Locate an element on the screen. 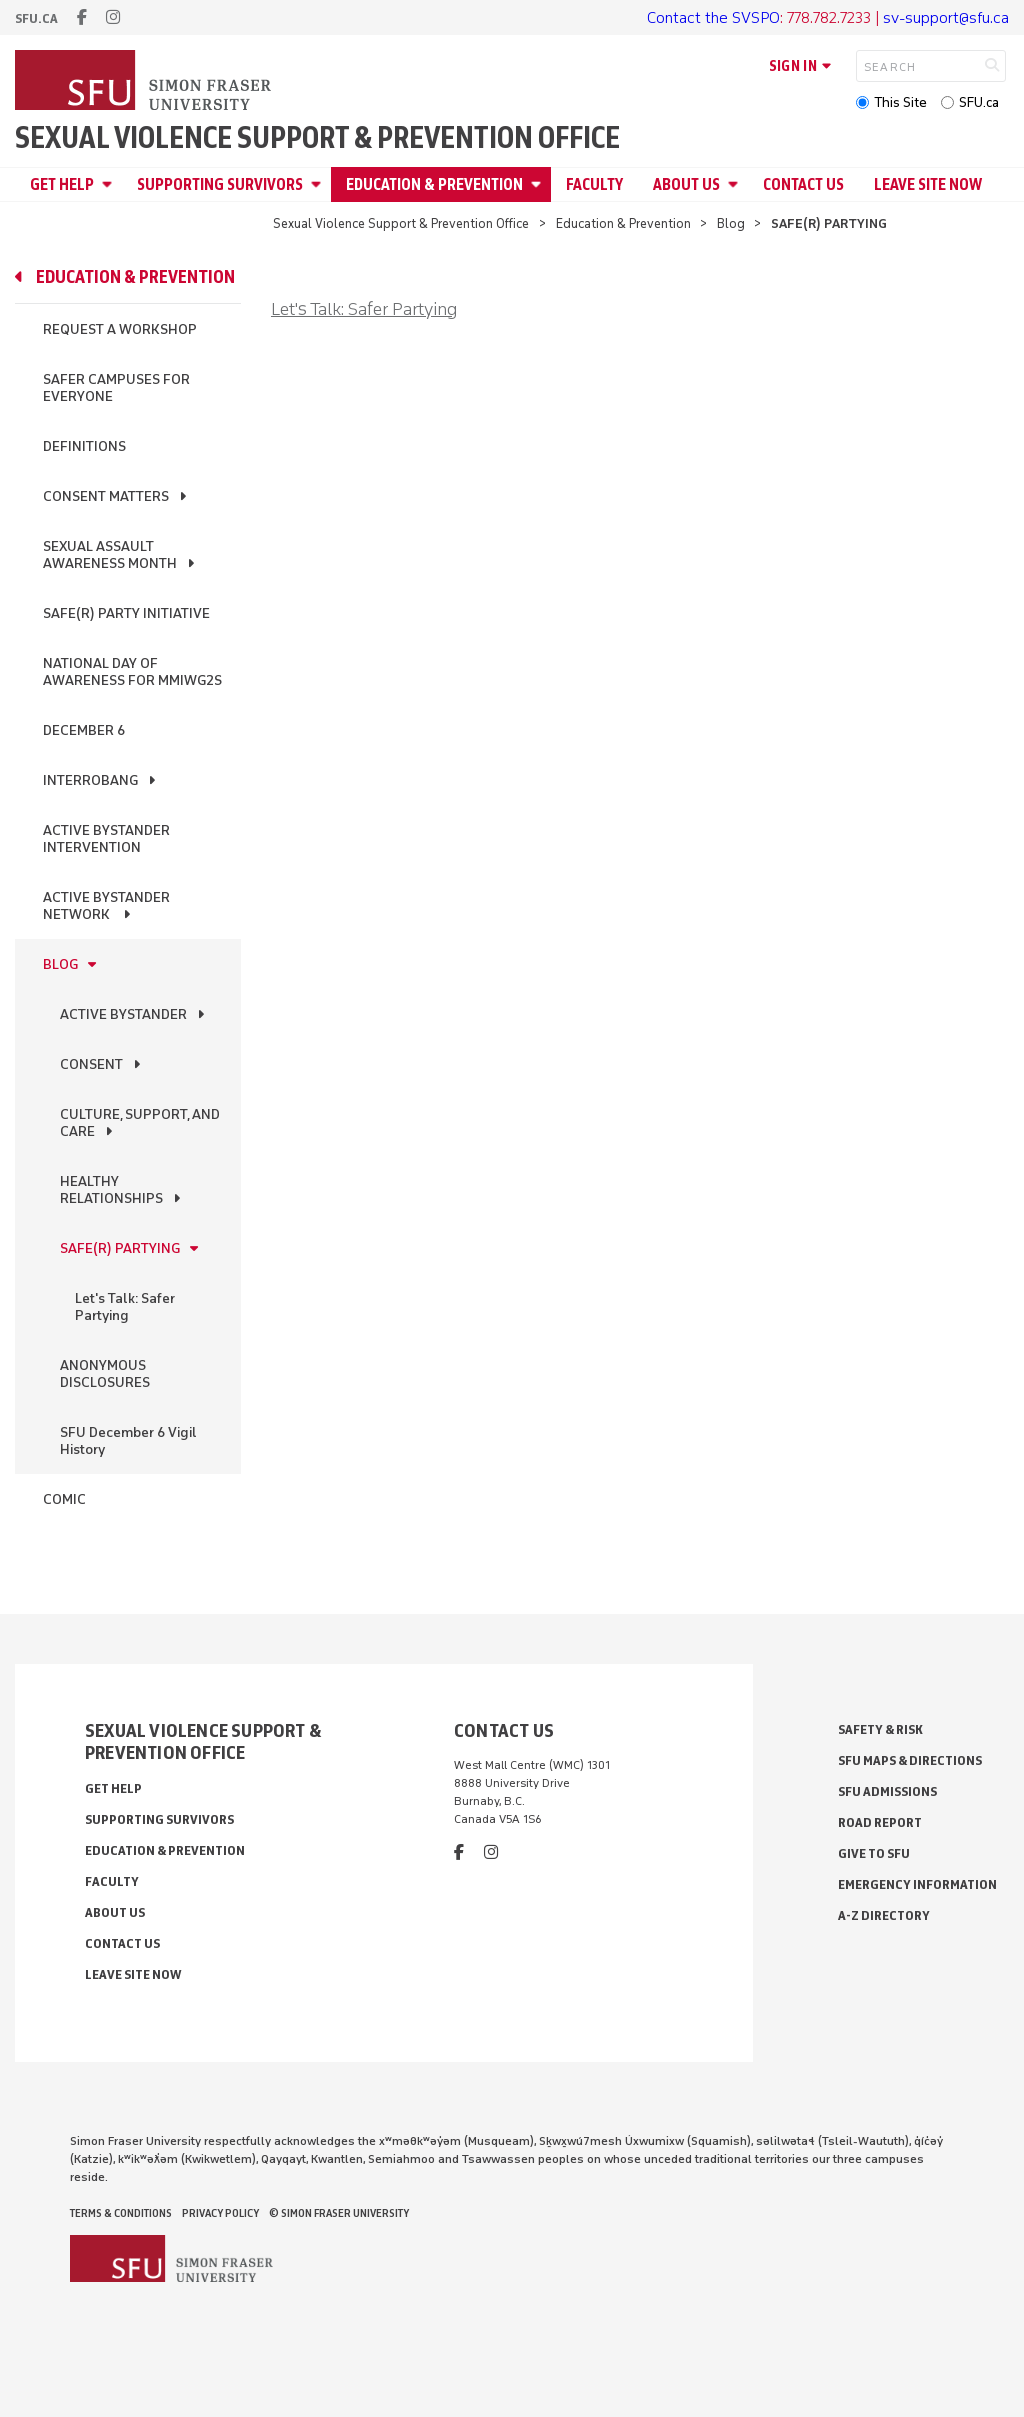  sfu.ca is located at coordinates (36, 18).